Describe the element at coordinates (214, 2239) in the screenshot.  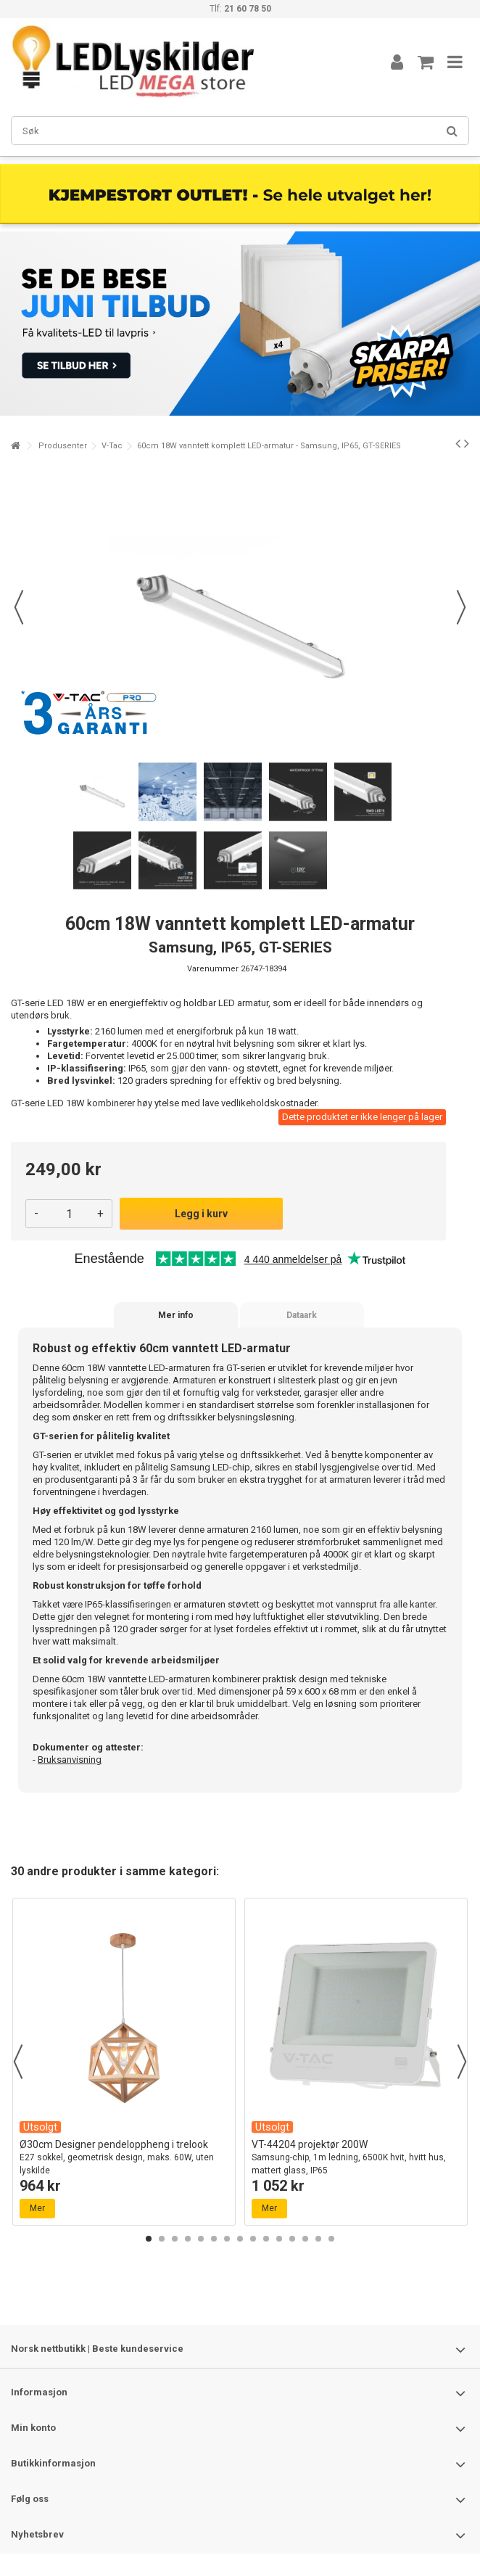
I see `6 [button]` at that location.